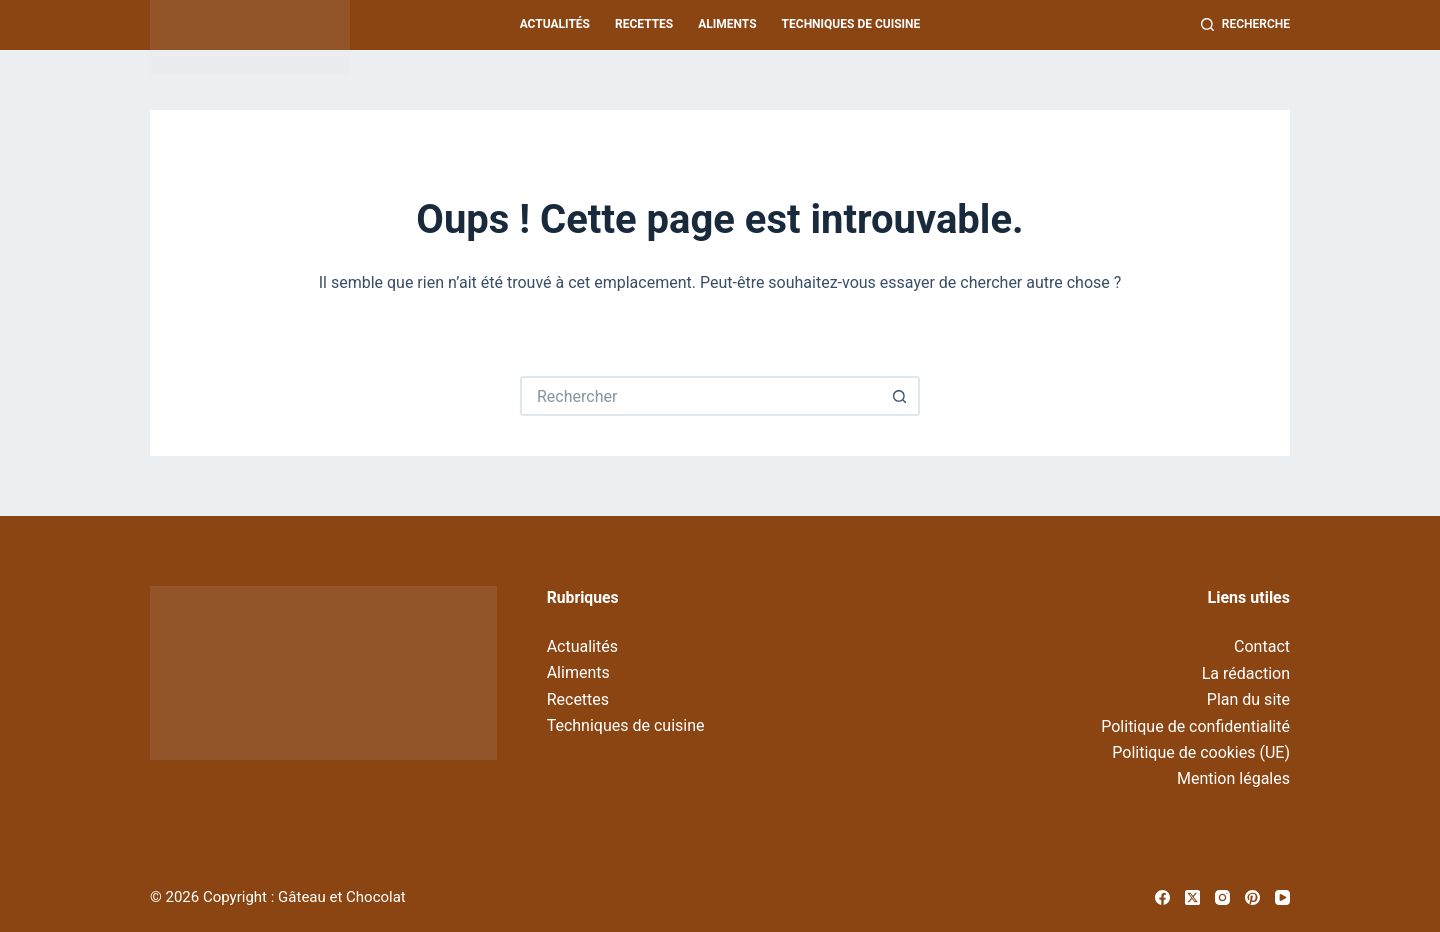  What do you see at coordinates (1192, 897) in the screenshot?
I see `[X (Twitter)]` at bounding box center [1192, 897].